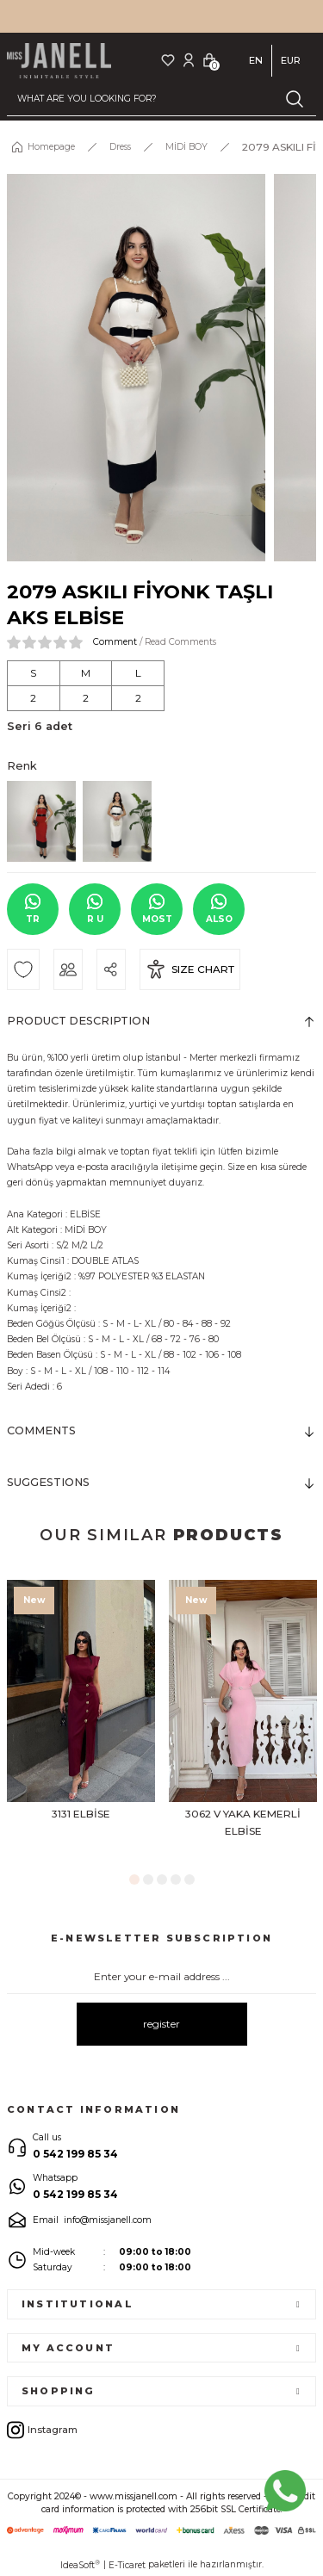  What do you see at coordinates (189, 1879) in the screenshot?
I see `5 [tab]` at bounding box center [189, 1879].